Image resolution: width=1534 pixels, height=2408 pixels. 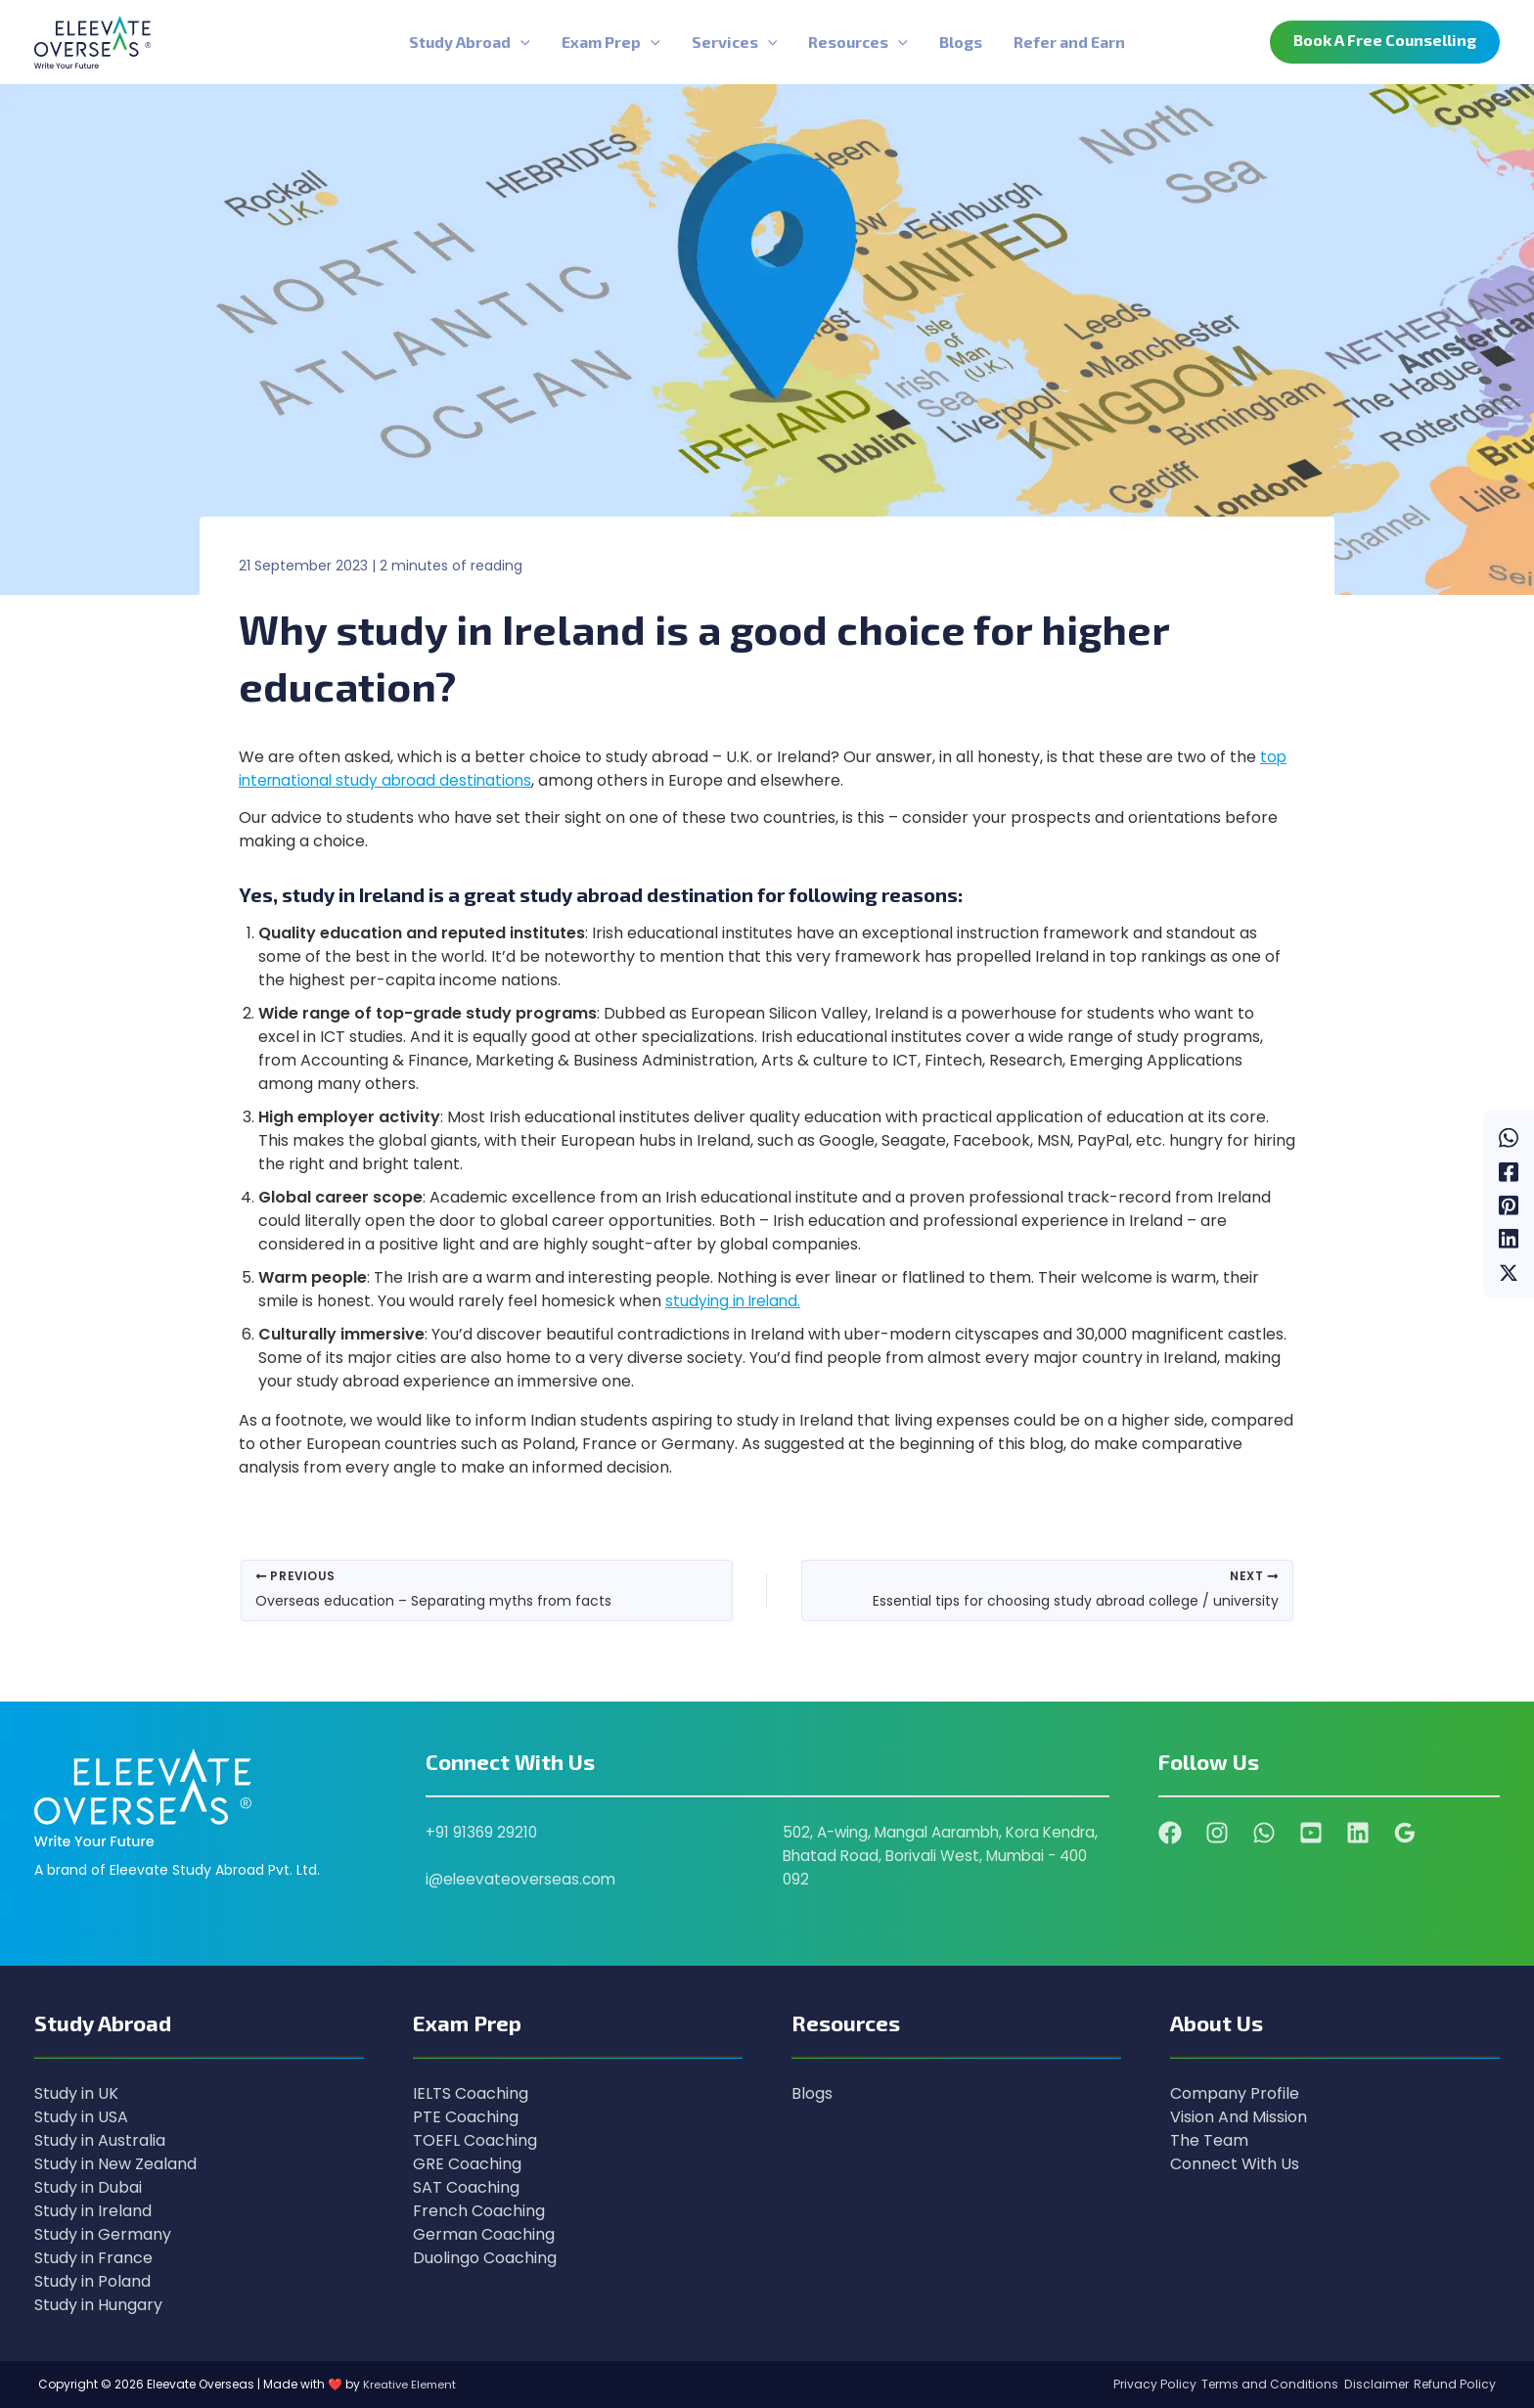 What do you see at coordinates (93, 2211) in the screenshot?
I see `Study in Ireland` at bounding box center [93, 2211].